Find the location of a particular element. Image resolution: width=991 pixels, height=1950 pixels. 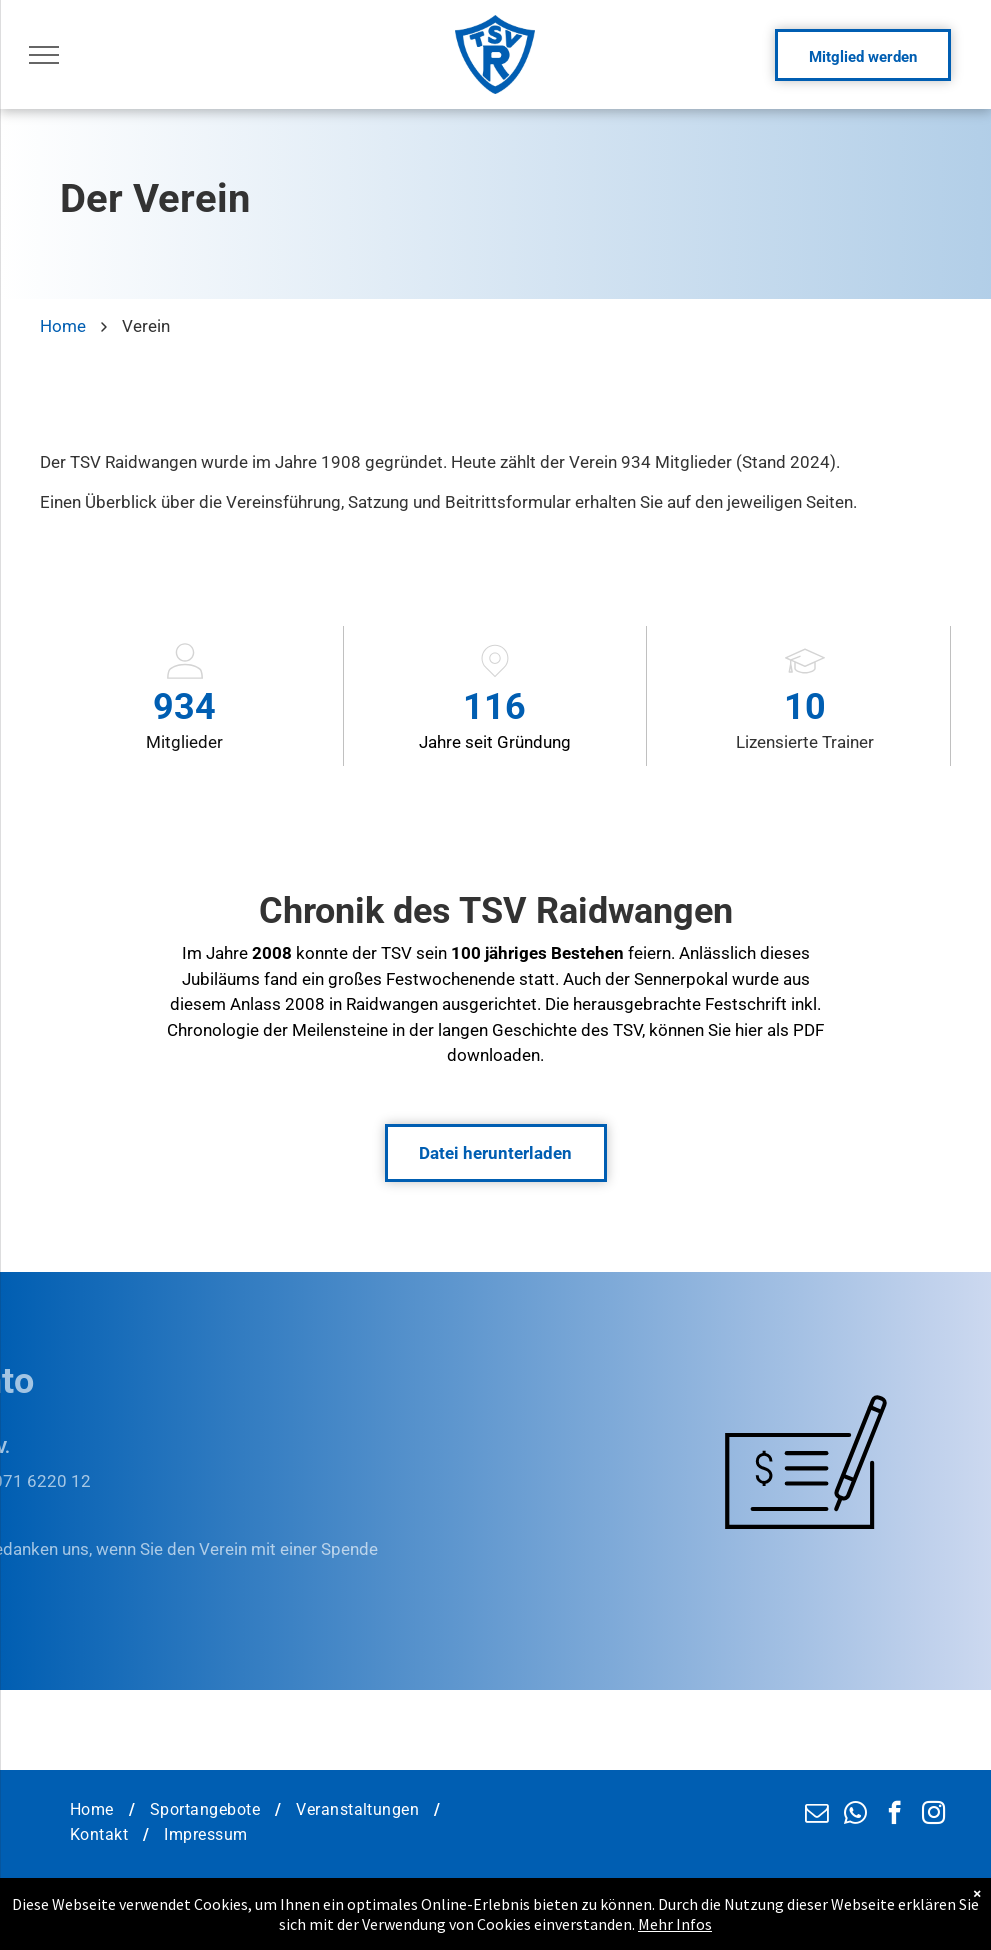

[whatsapp] is located at coordinates (855, 1815).